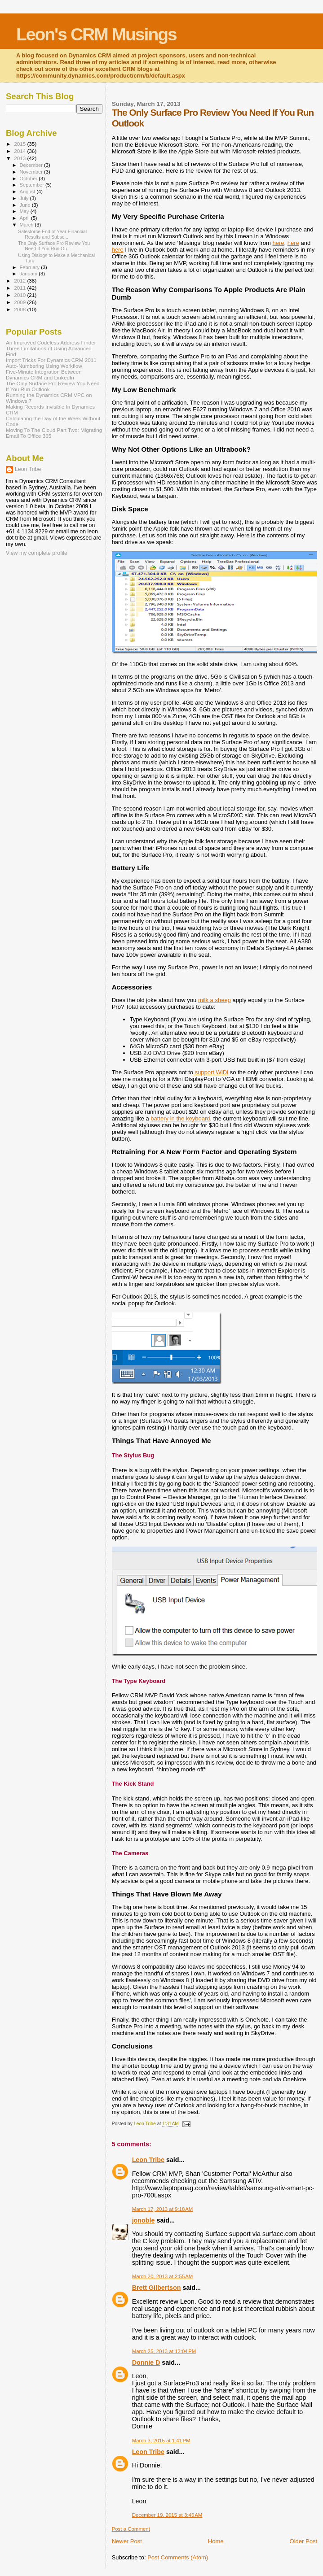 This screenshot has width=323, height=2576. I want to click on 2008, so click(20, 309).